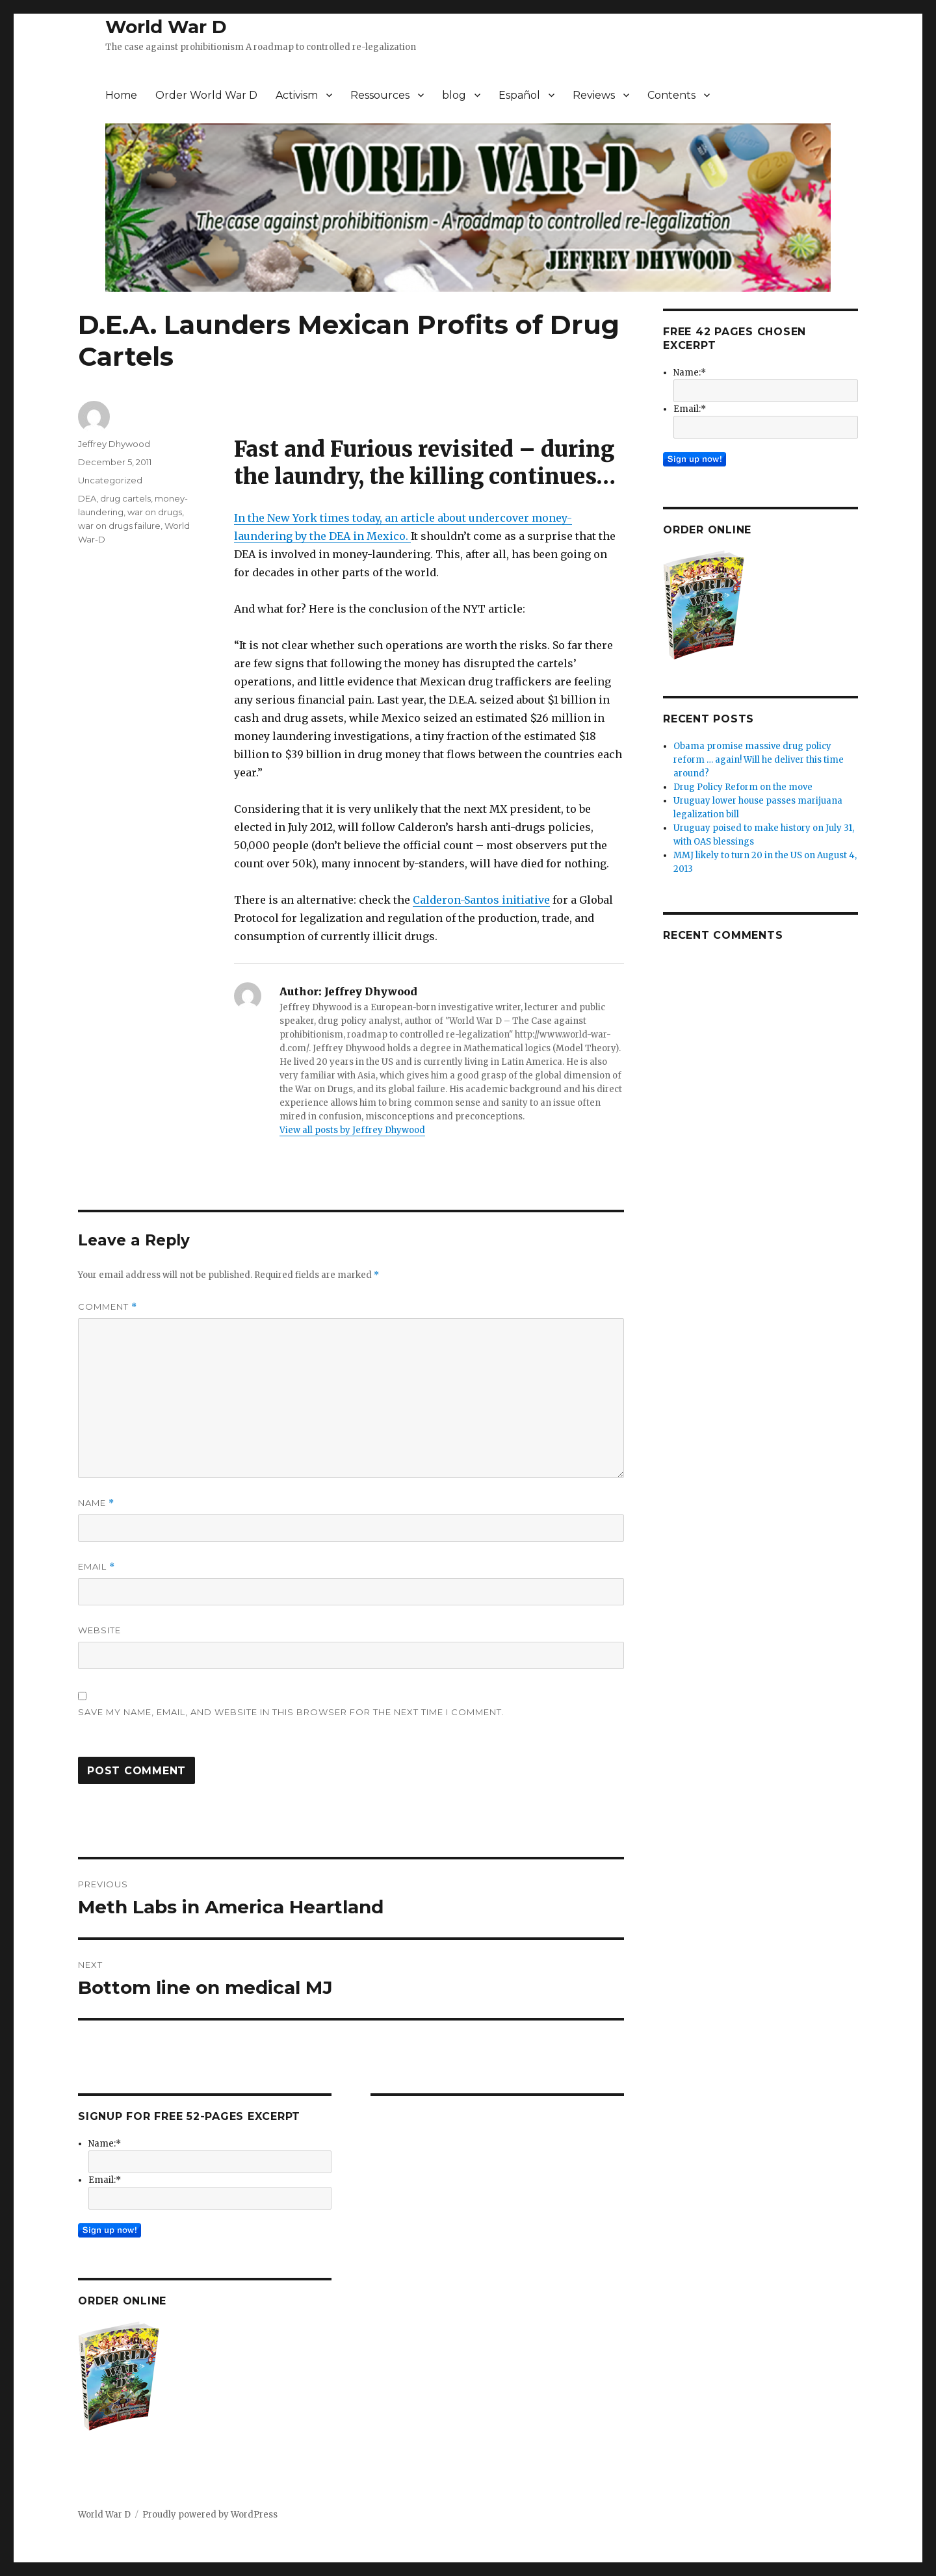 The image size is (936, 2576). Describe the element at coordinates (125, 498) in the screenshot. I see `drug cartels` at that location.